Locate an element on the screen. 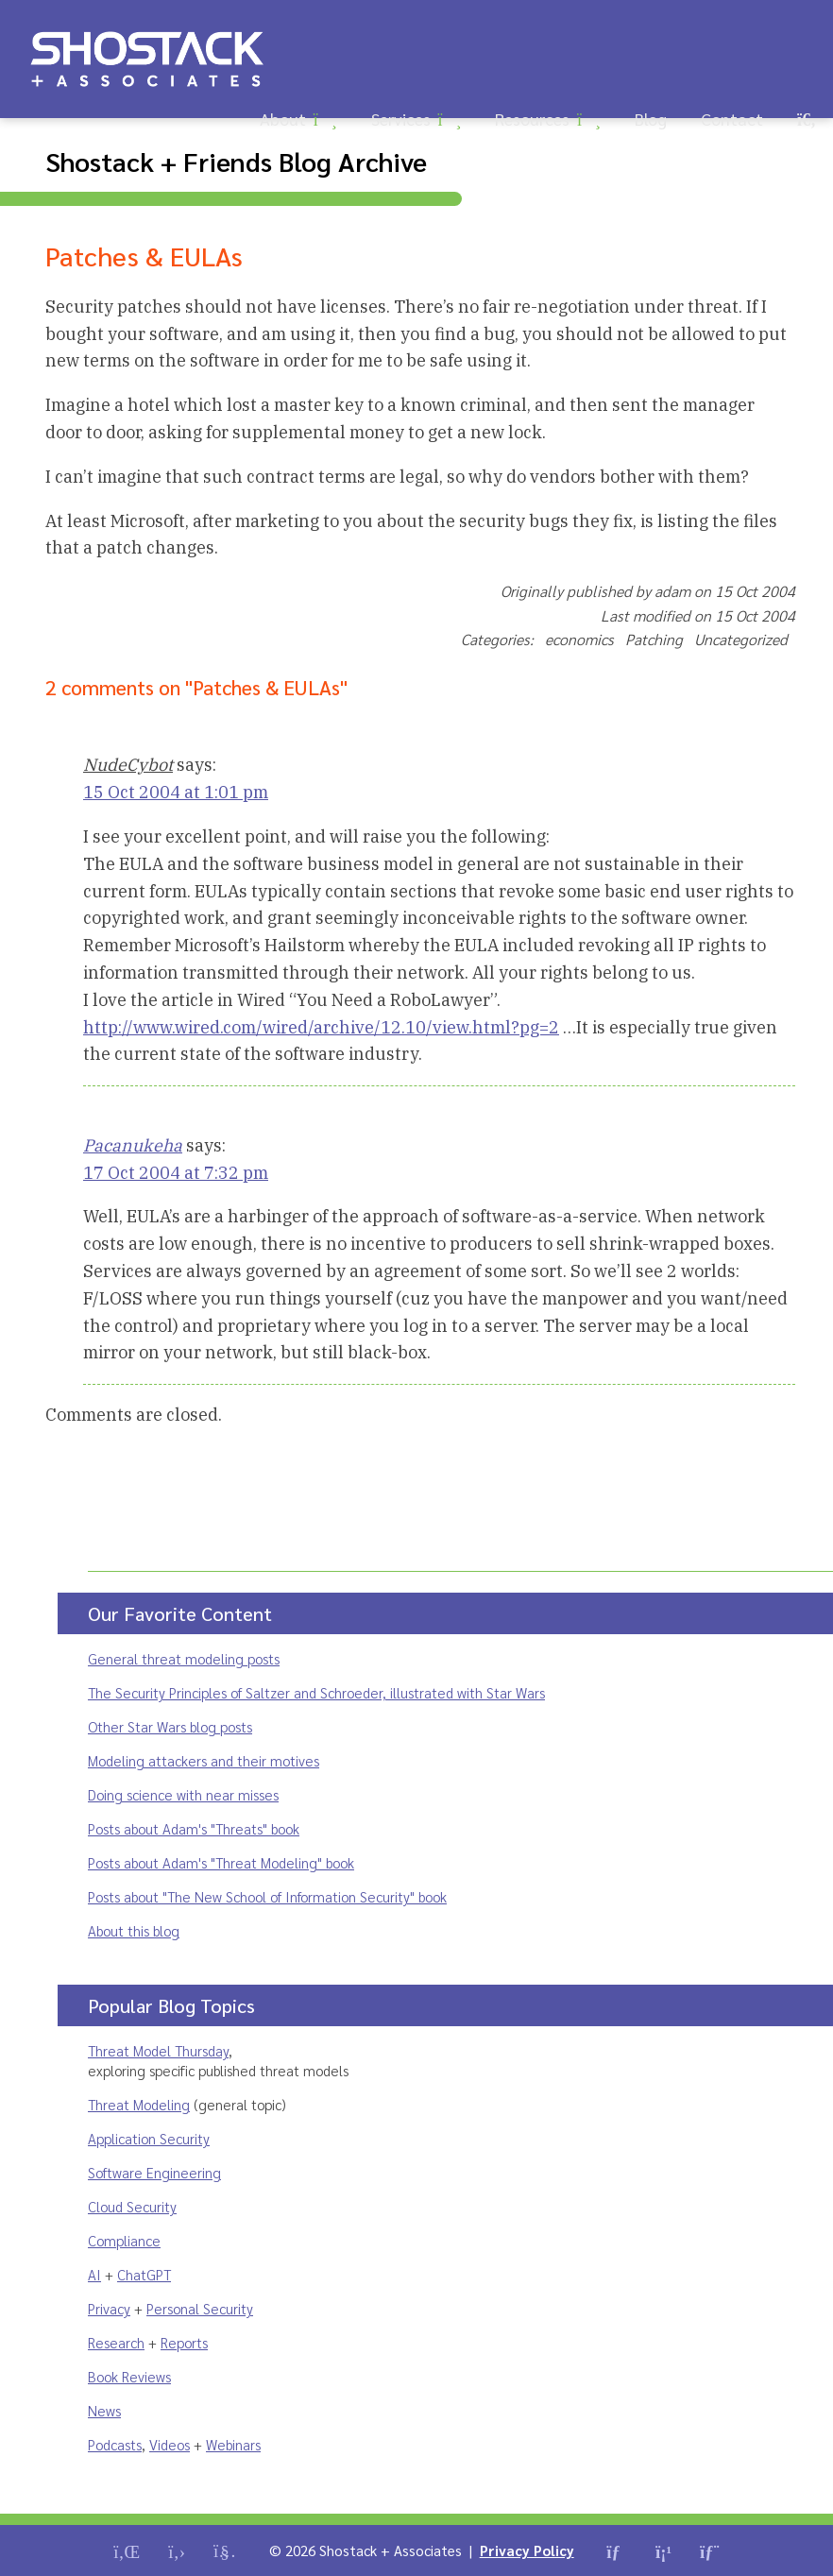 The image size is (833, 2576). Cloud Security is located at coordinates (132, 2206).